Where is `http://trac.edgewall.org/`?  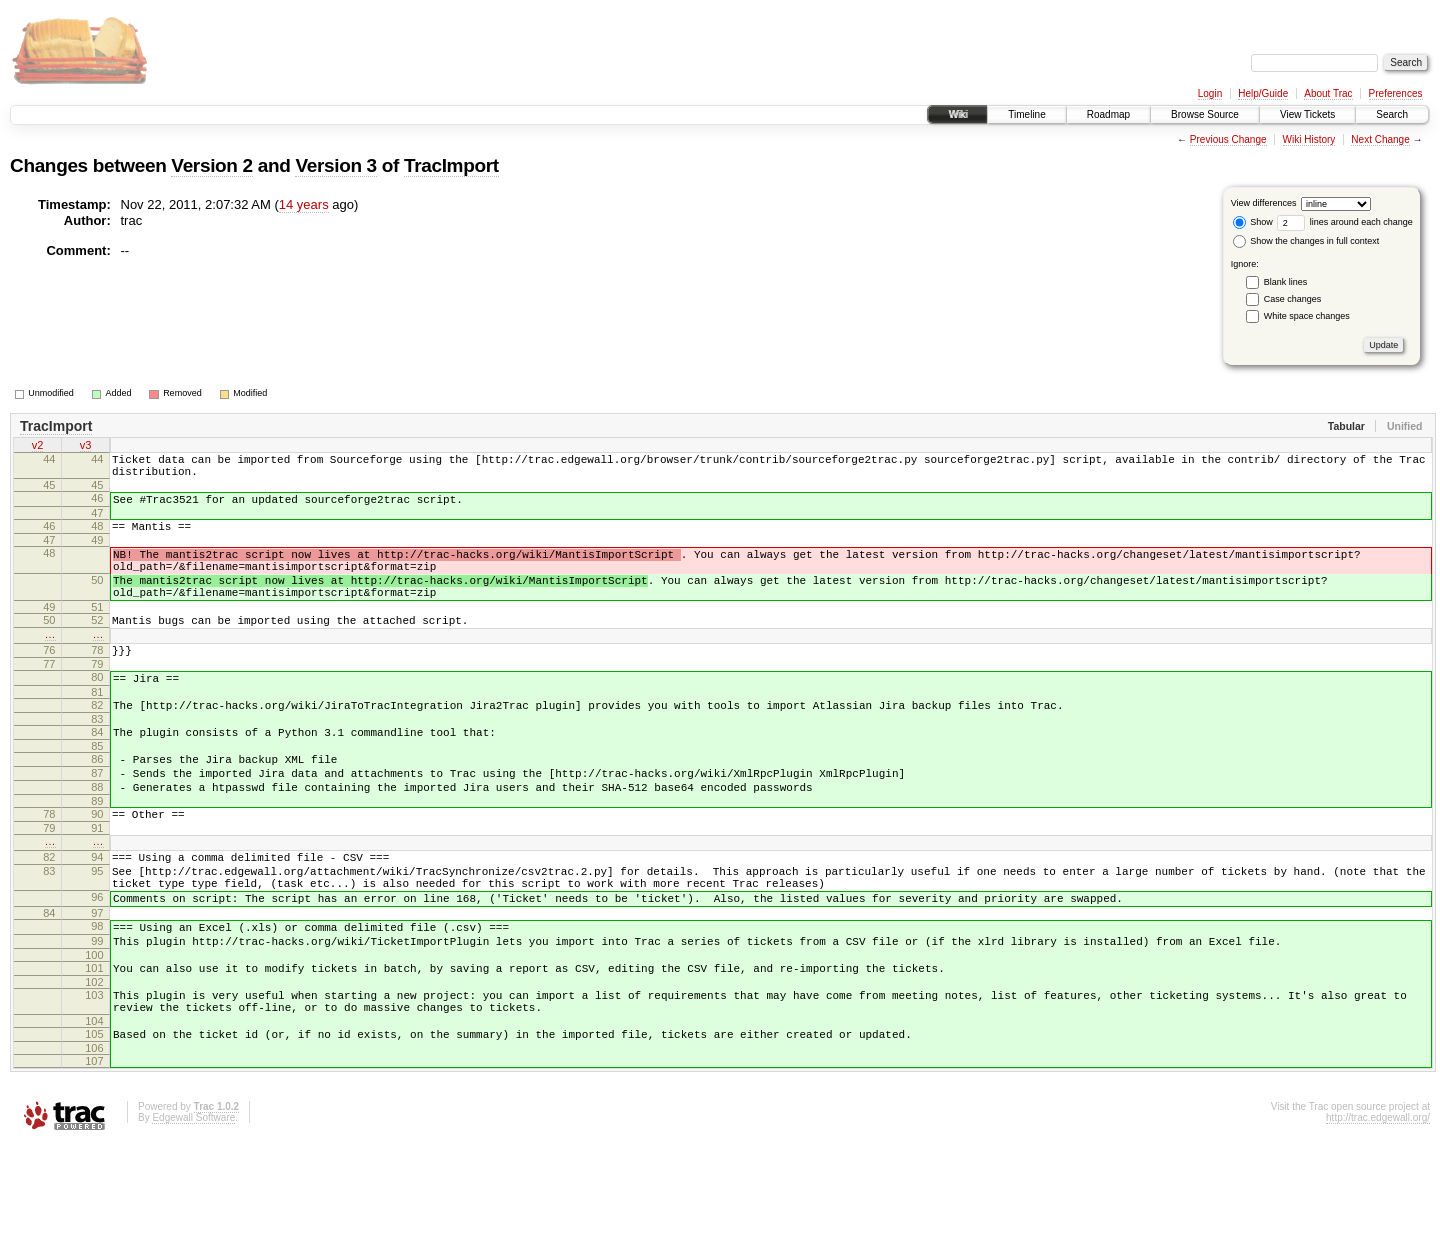
http://trac.edgewall.org/ is located at coordinates (1378, 1207).